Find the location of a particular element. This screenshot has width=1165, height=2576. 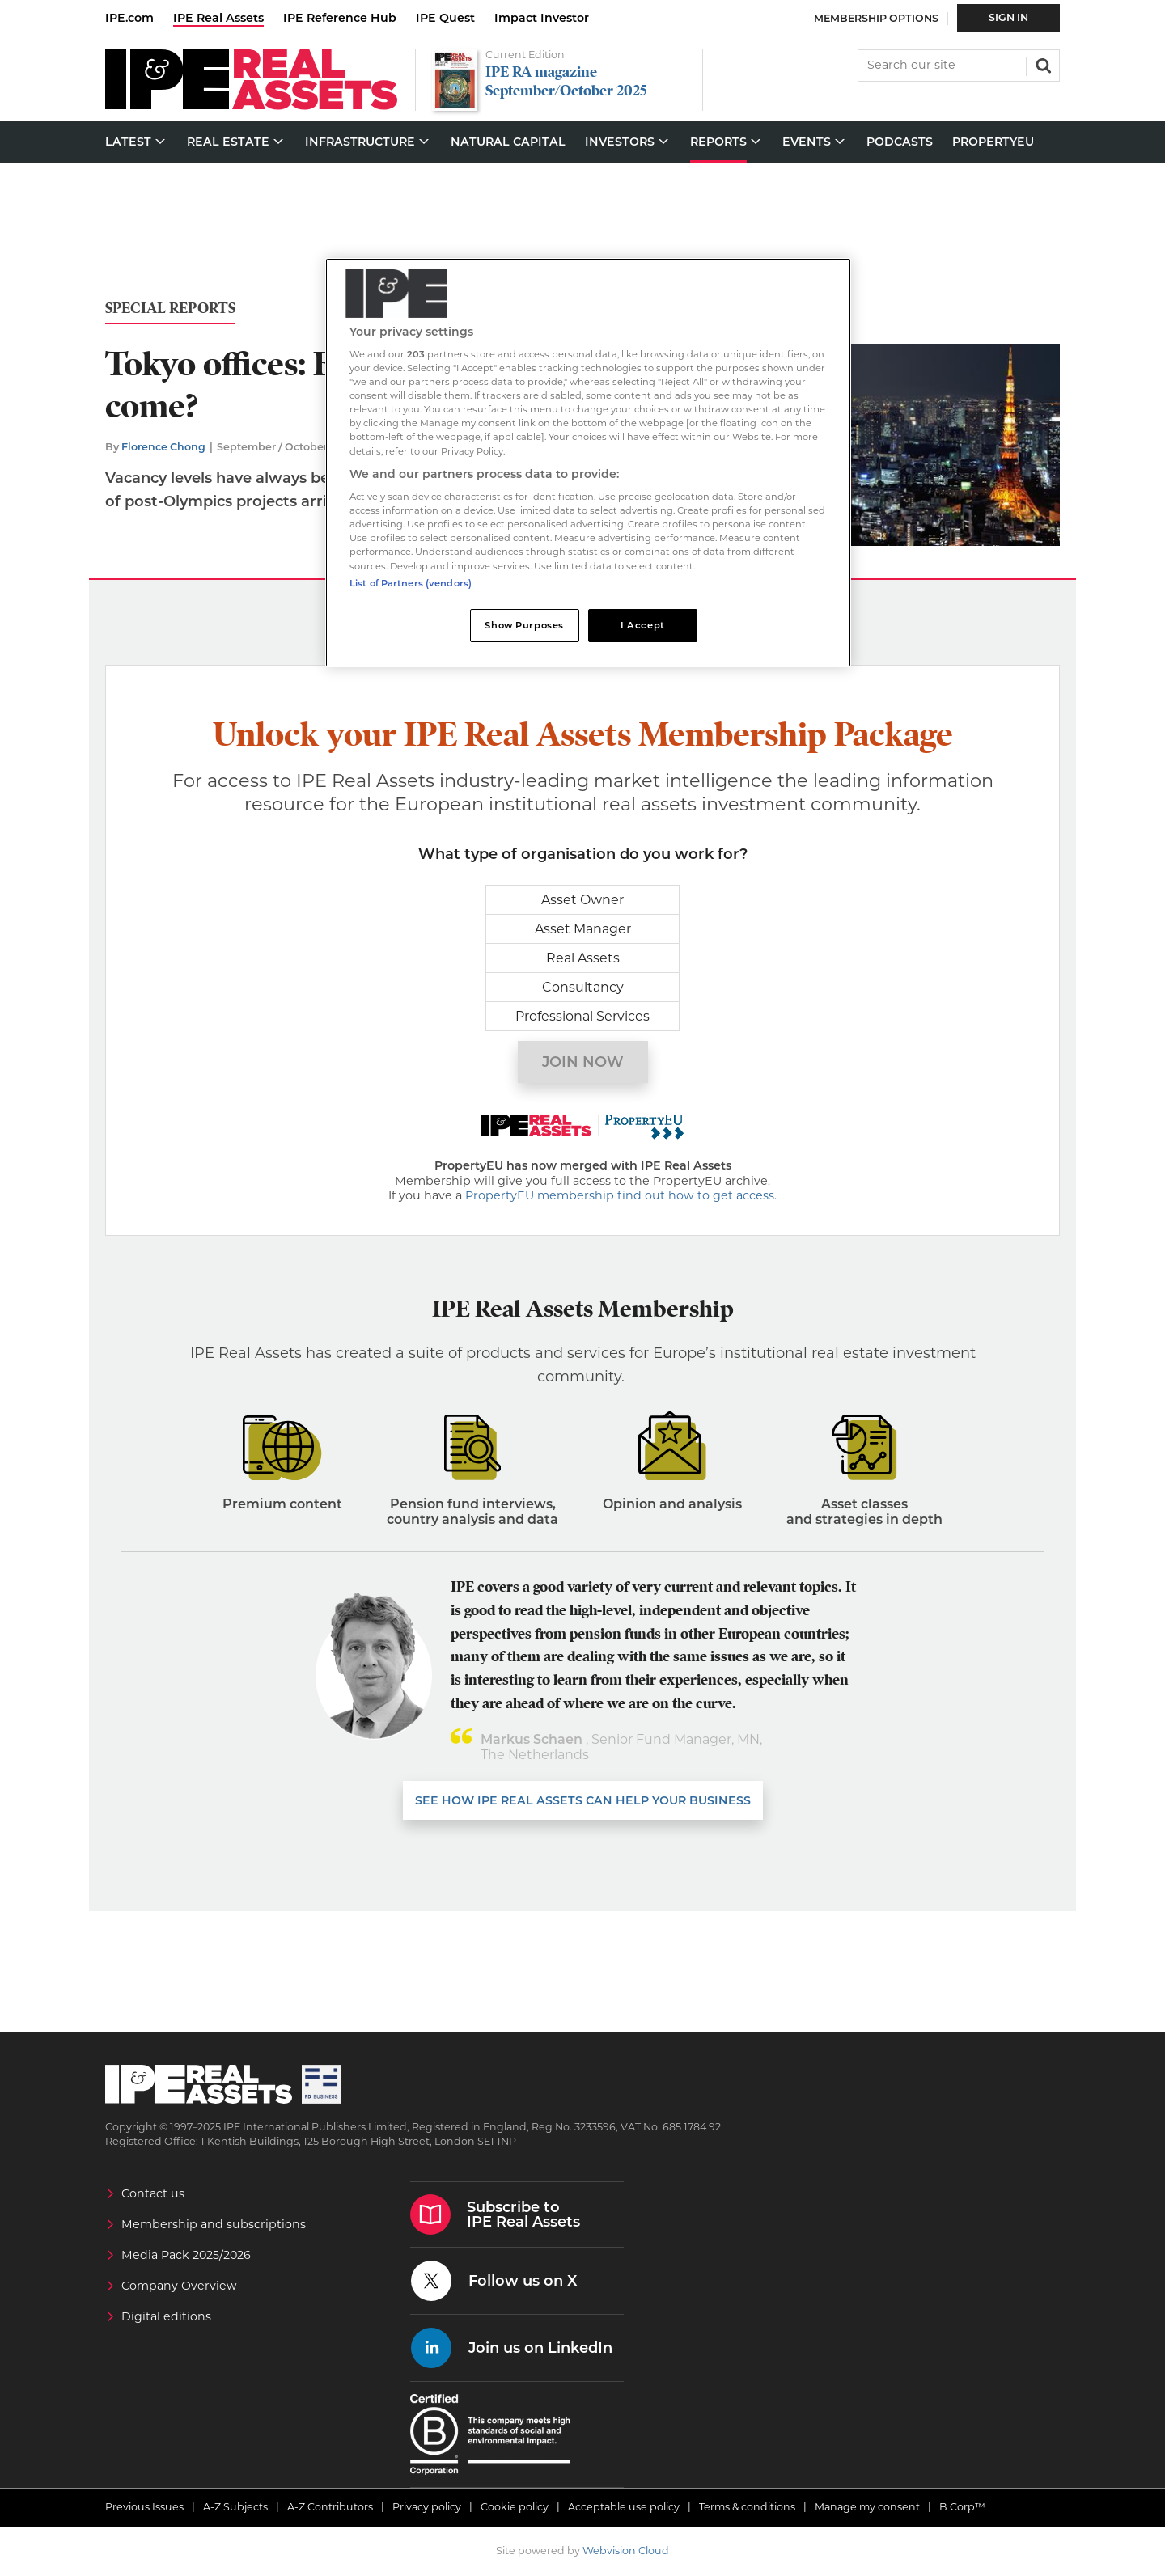

Sign In is located at coordinates (1008, 17).